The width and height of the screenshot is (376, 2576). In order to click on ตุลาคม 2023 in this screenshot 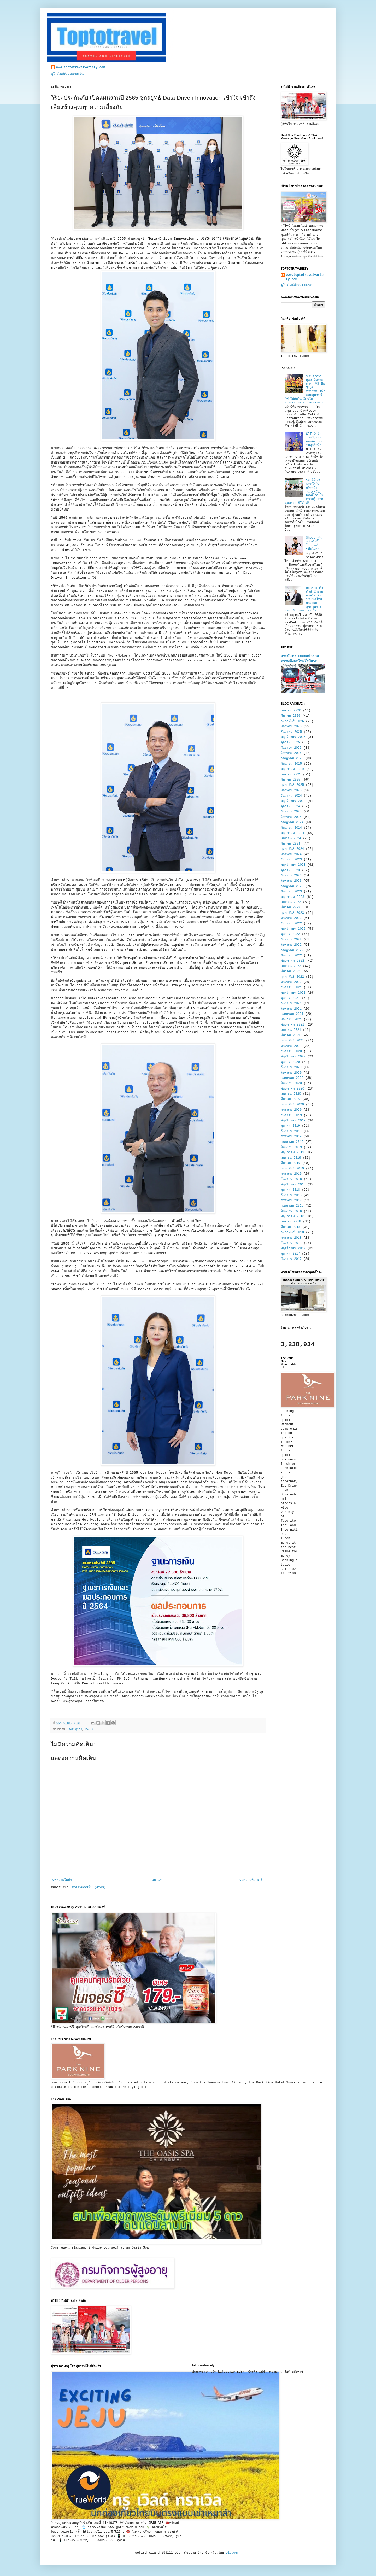, I will do `click(290, 870)`.